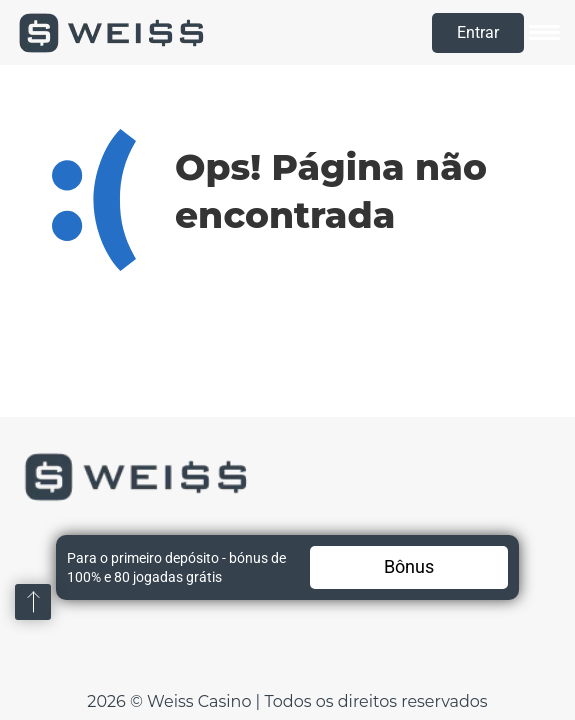  What do you see at coordinates (478, 32) in the screenshot?
I see `Entrar` at bounding box center [478, 32].